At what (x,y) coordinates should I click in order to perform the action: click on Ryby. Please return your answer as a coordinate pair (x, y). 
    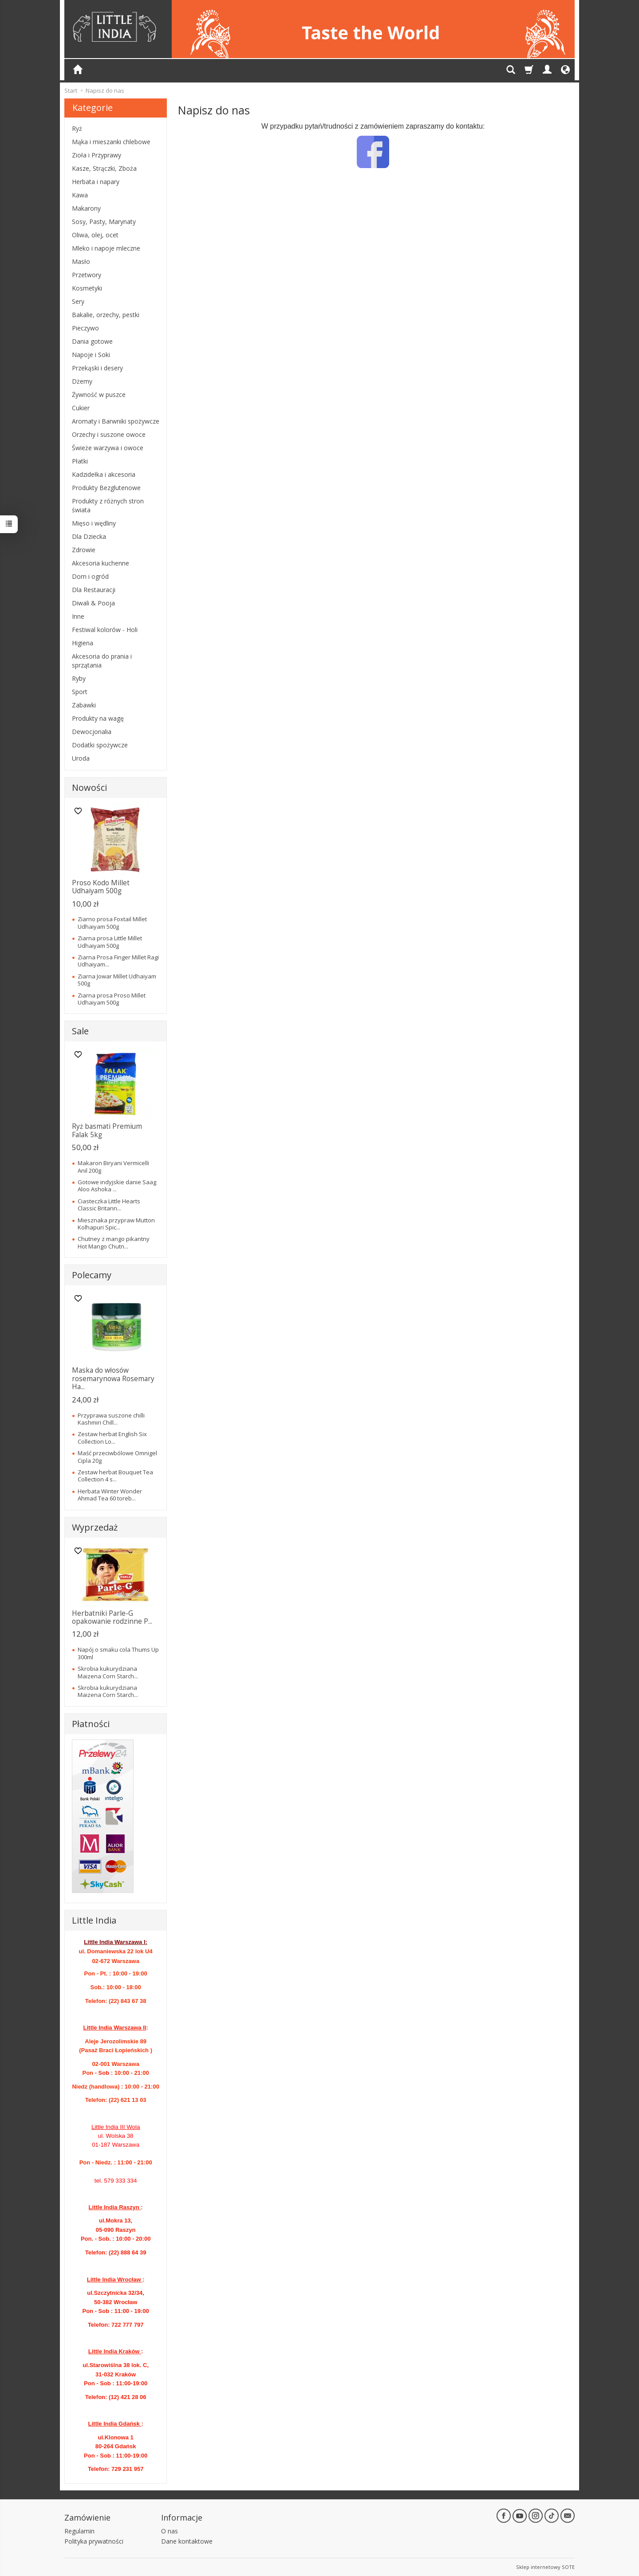
    Looking at the image, I should click on (79, 678).